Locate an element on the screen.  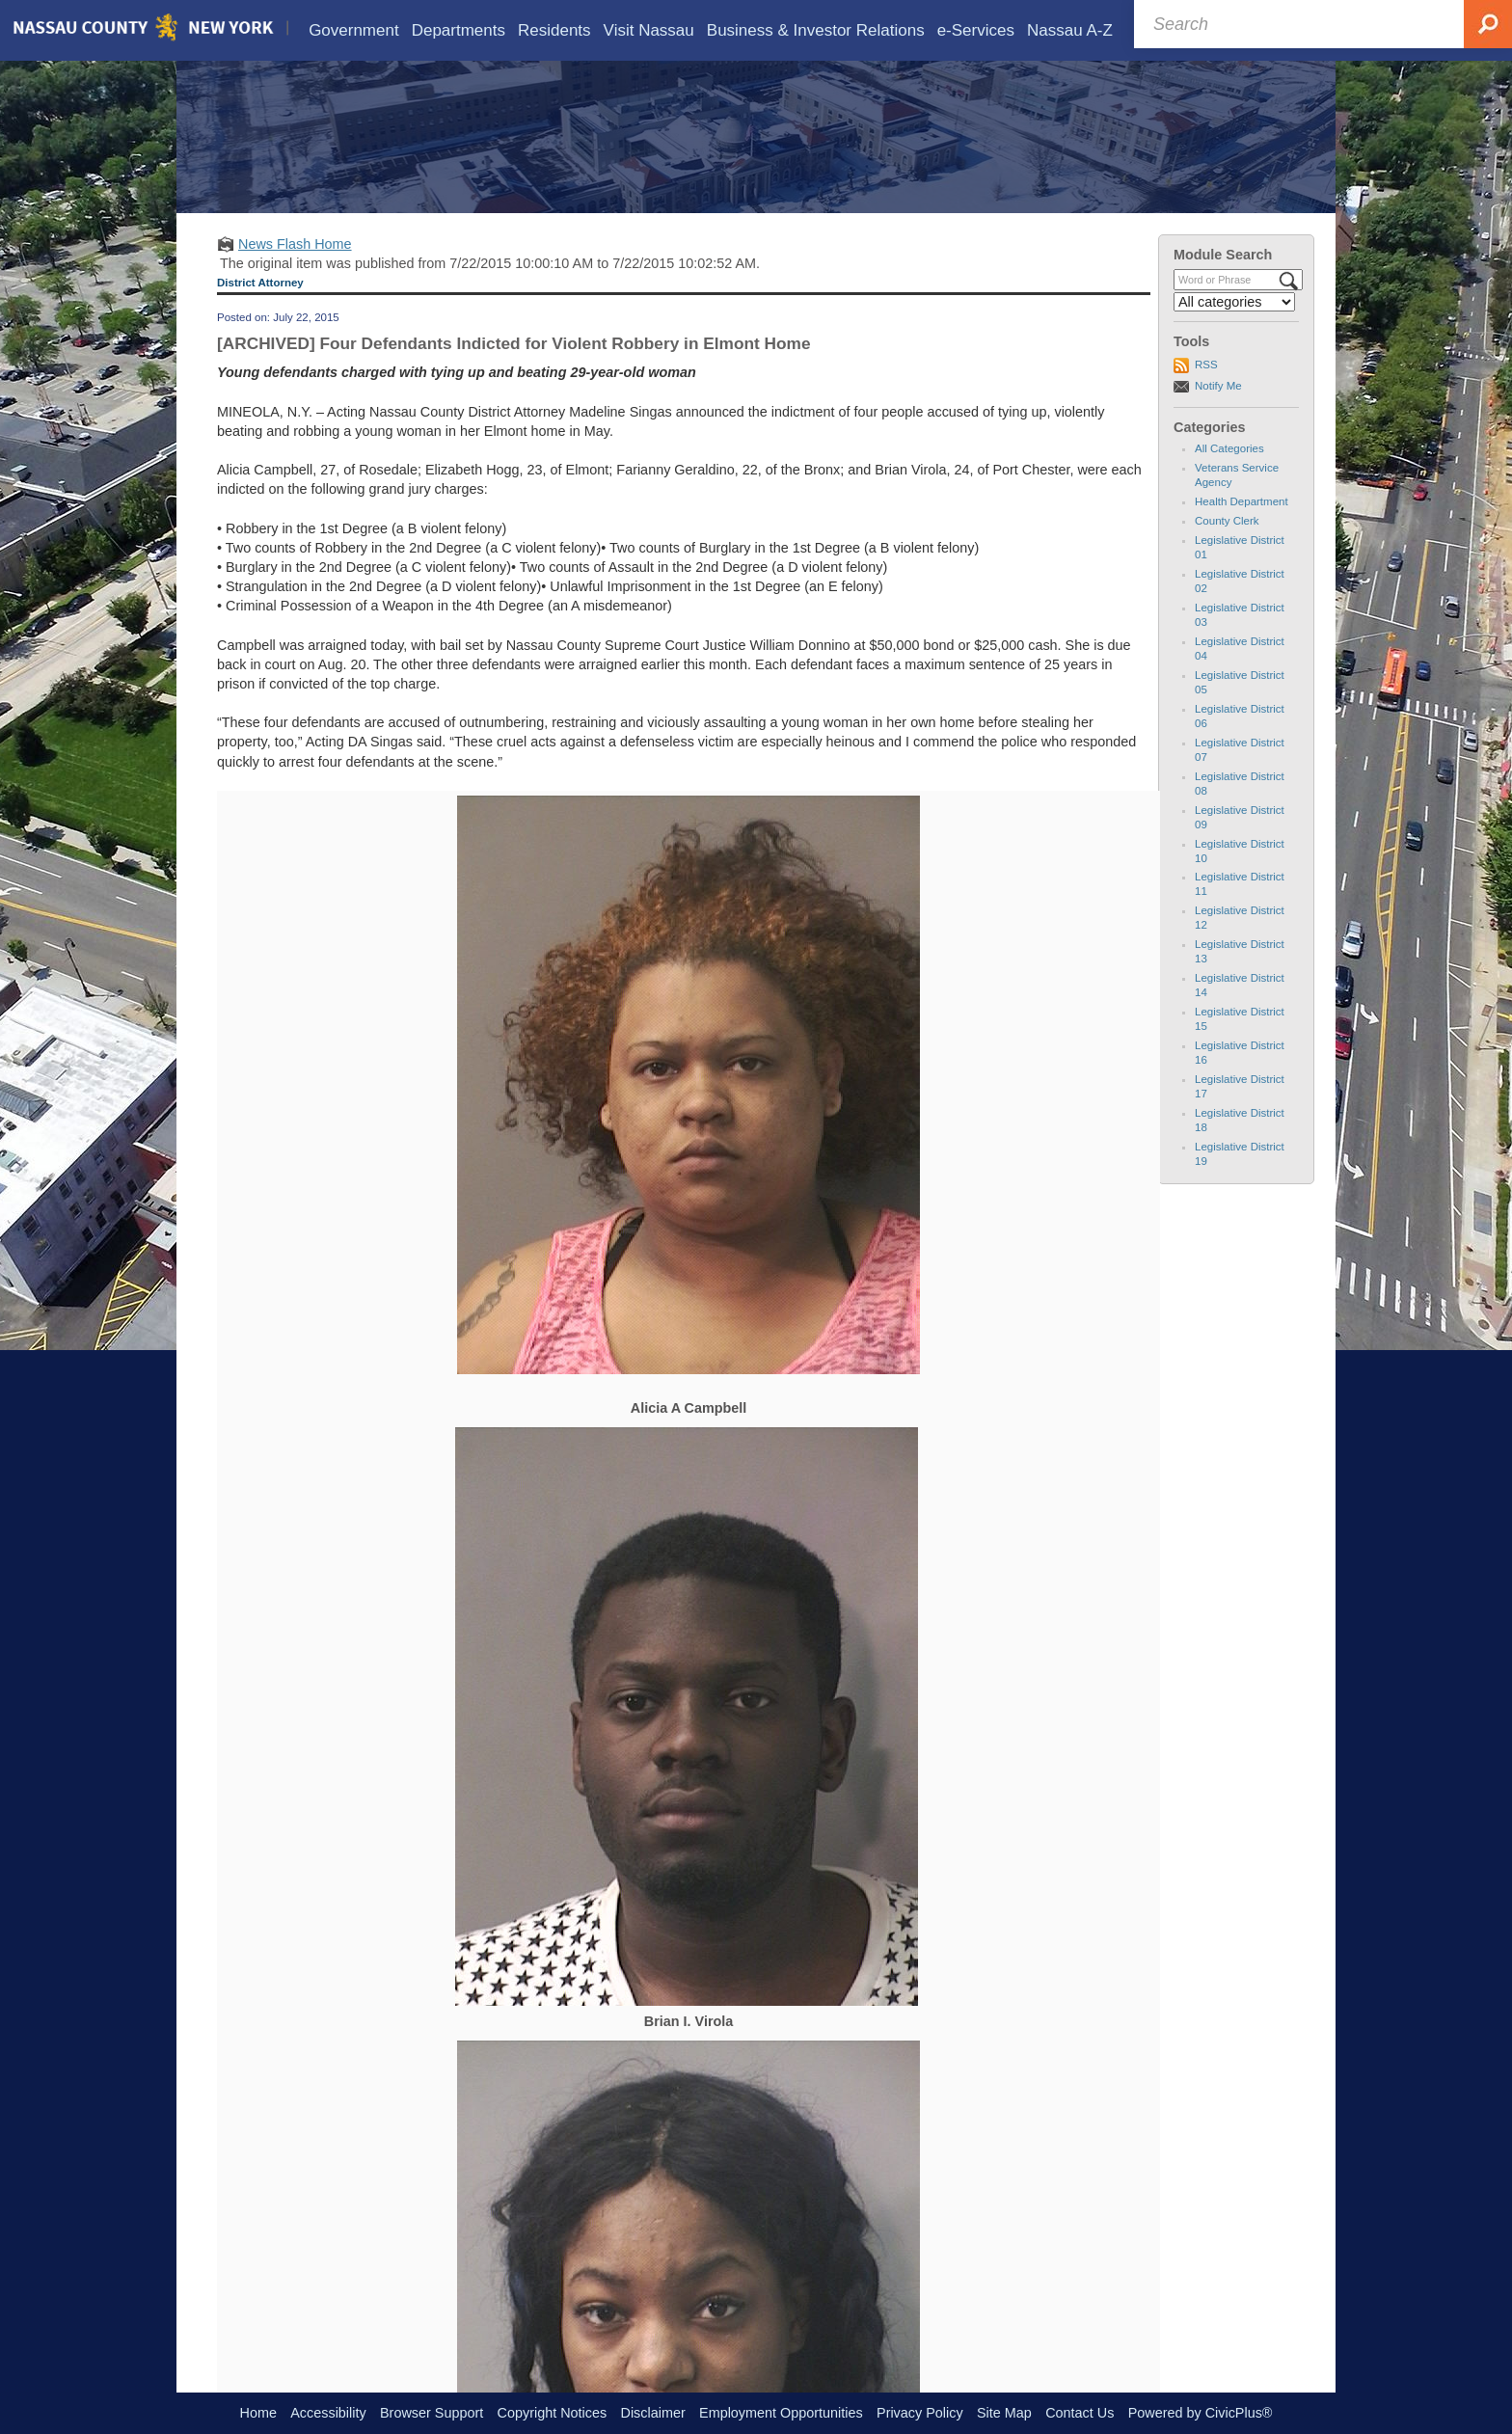
Site Map is located at coordinates (1004, 2412).